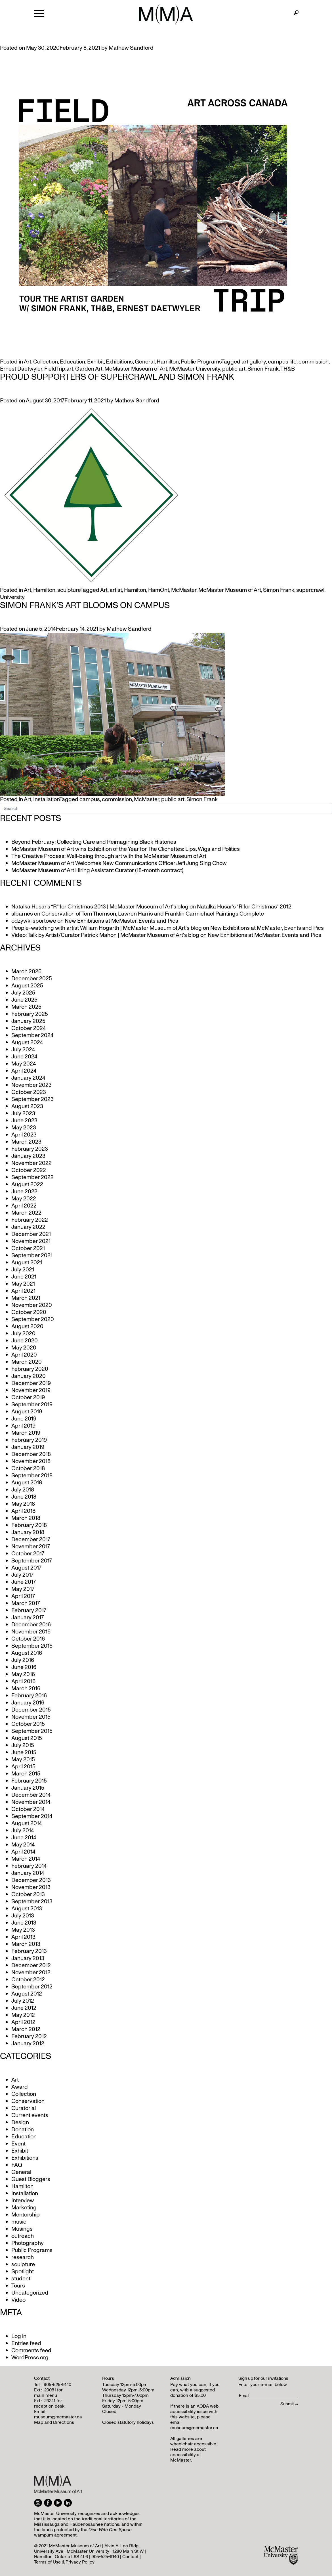  What do you see at coordinates (24, 1192) in the screenshot?
I see `June 2022` at bounding box center [24, 1192].